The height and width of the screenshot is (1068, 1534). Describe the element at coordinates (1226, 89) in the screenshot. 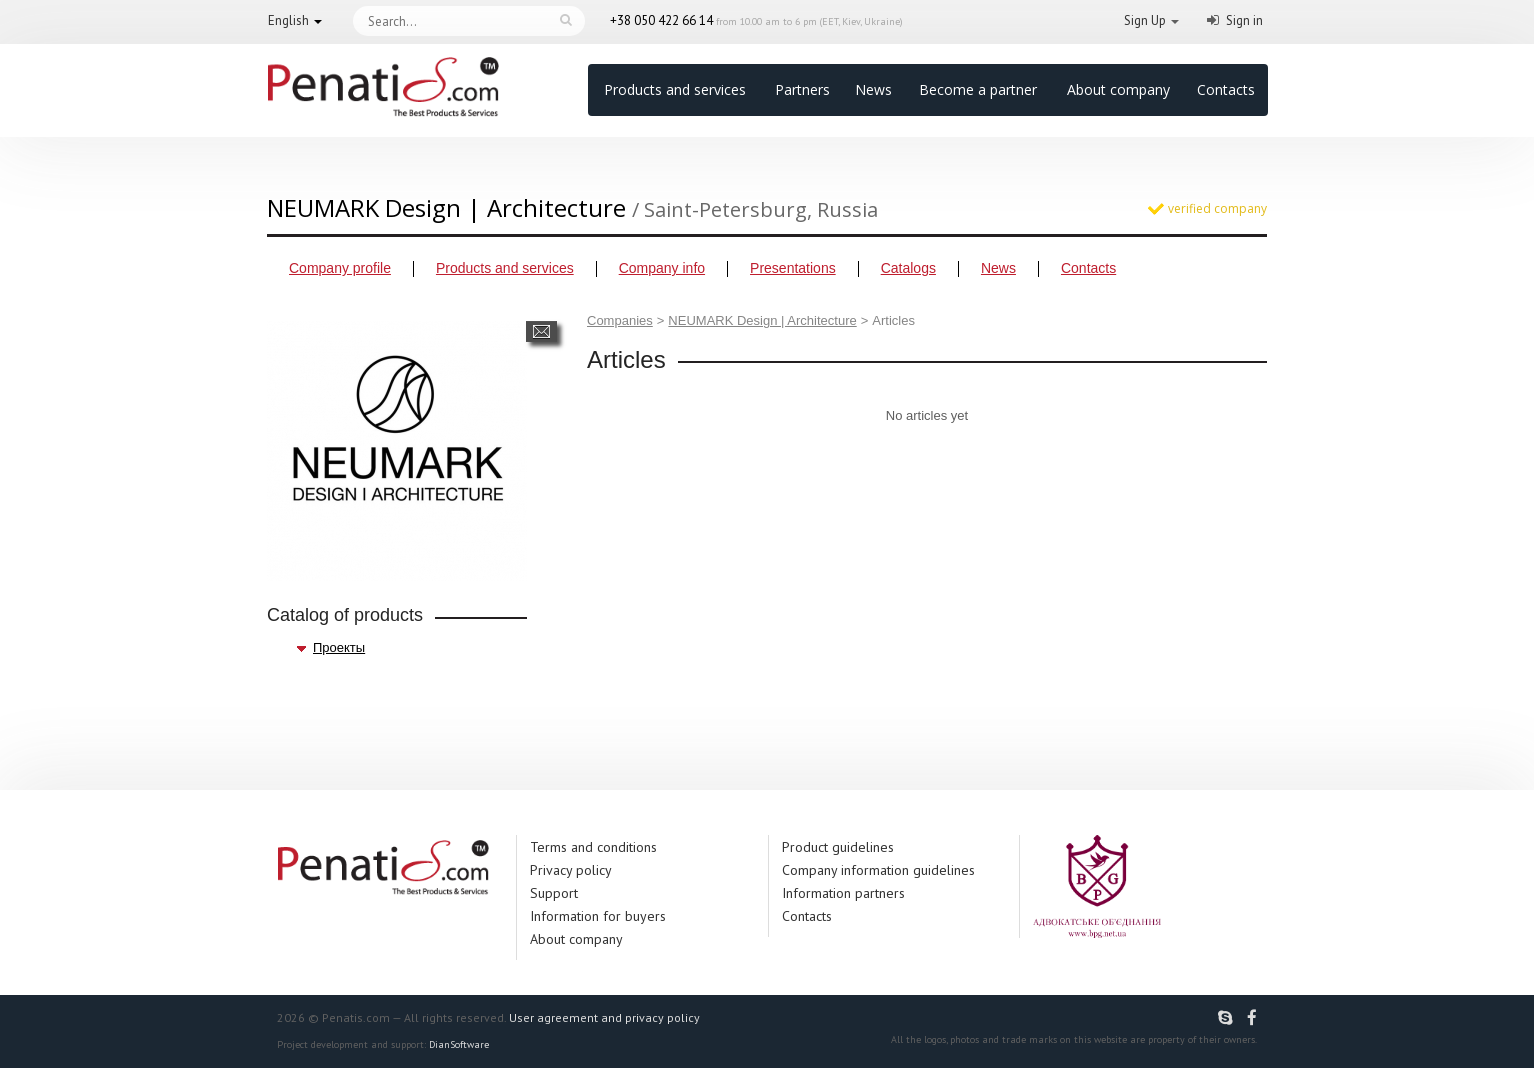

I see `Contacts` at that location.